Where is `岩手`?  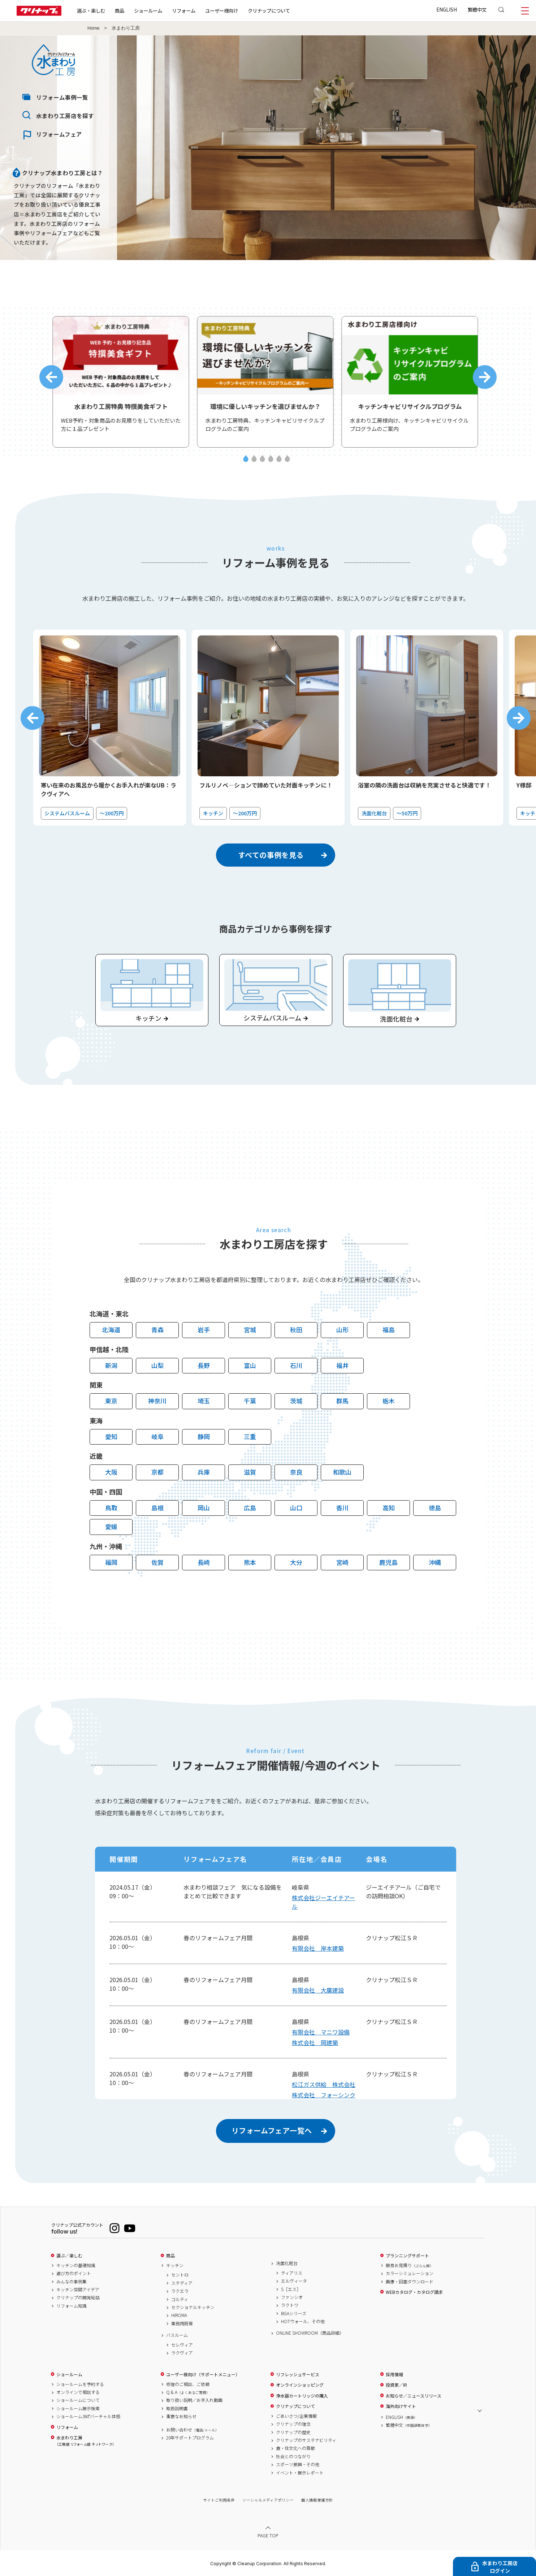 岩手 is located at coordinates (204, 1329).